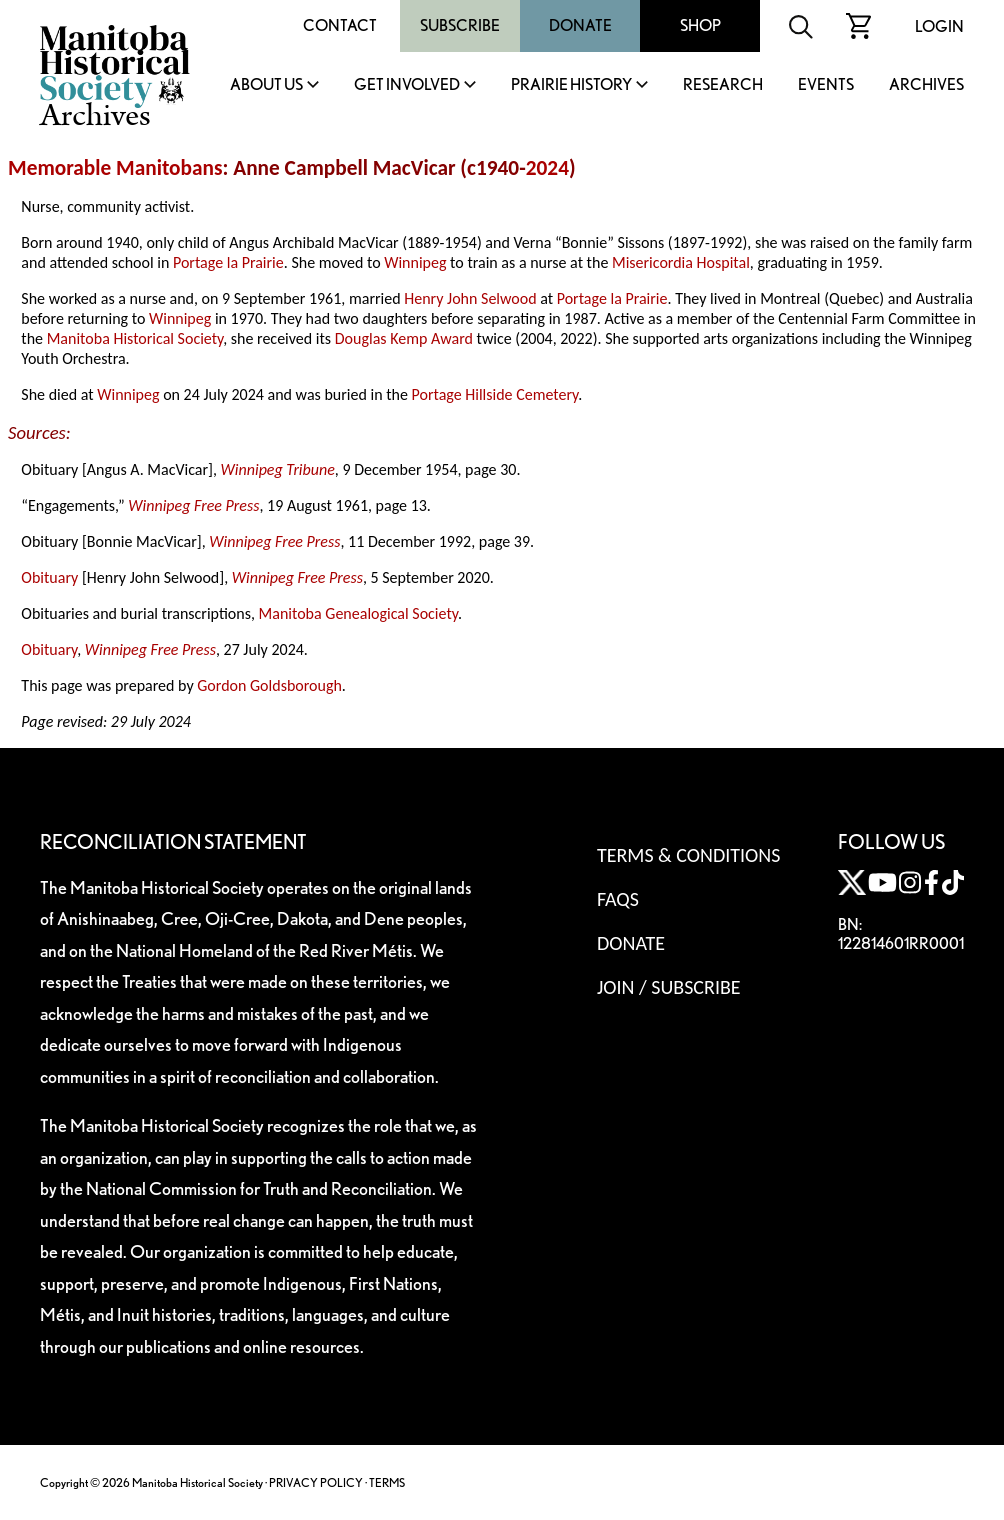  Describe the element at coordinates (618, 899) in the screenshot. I see `FAQS` at that location.